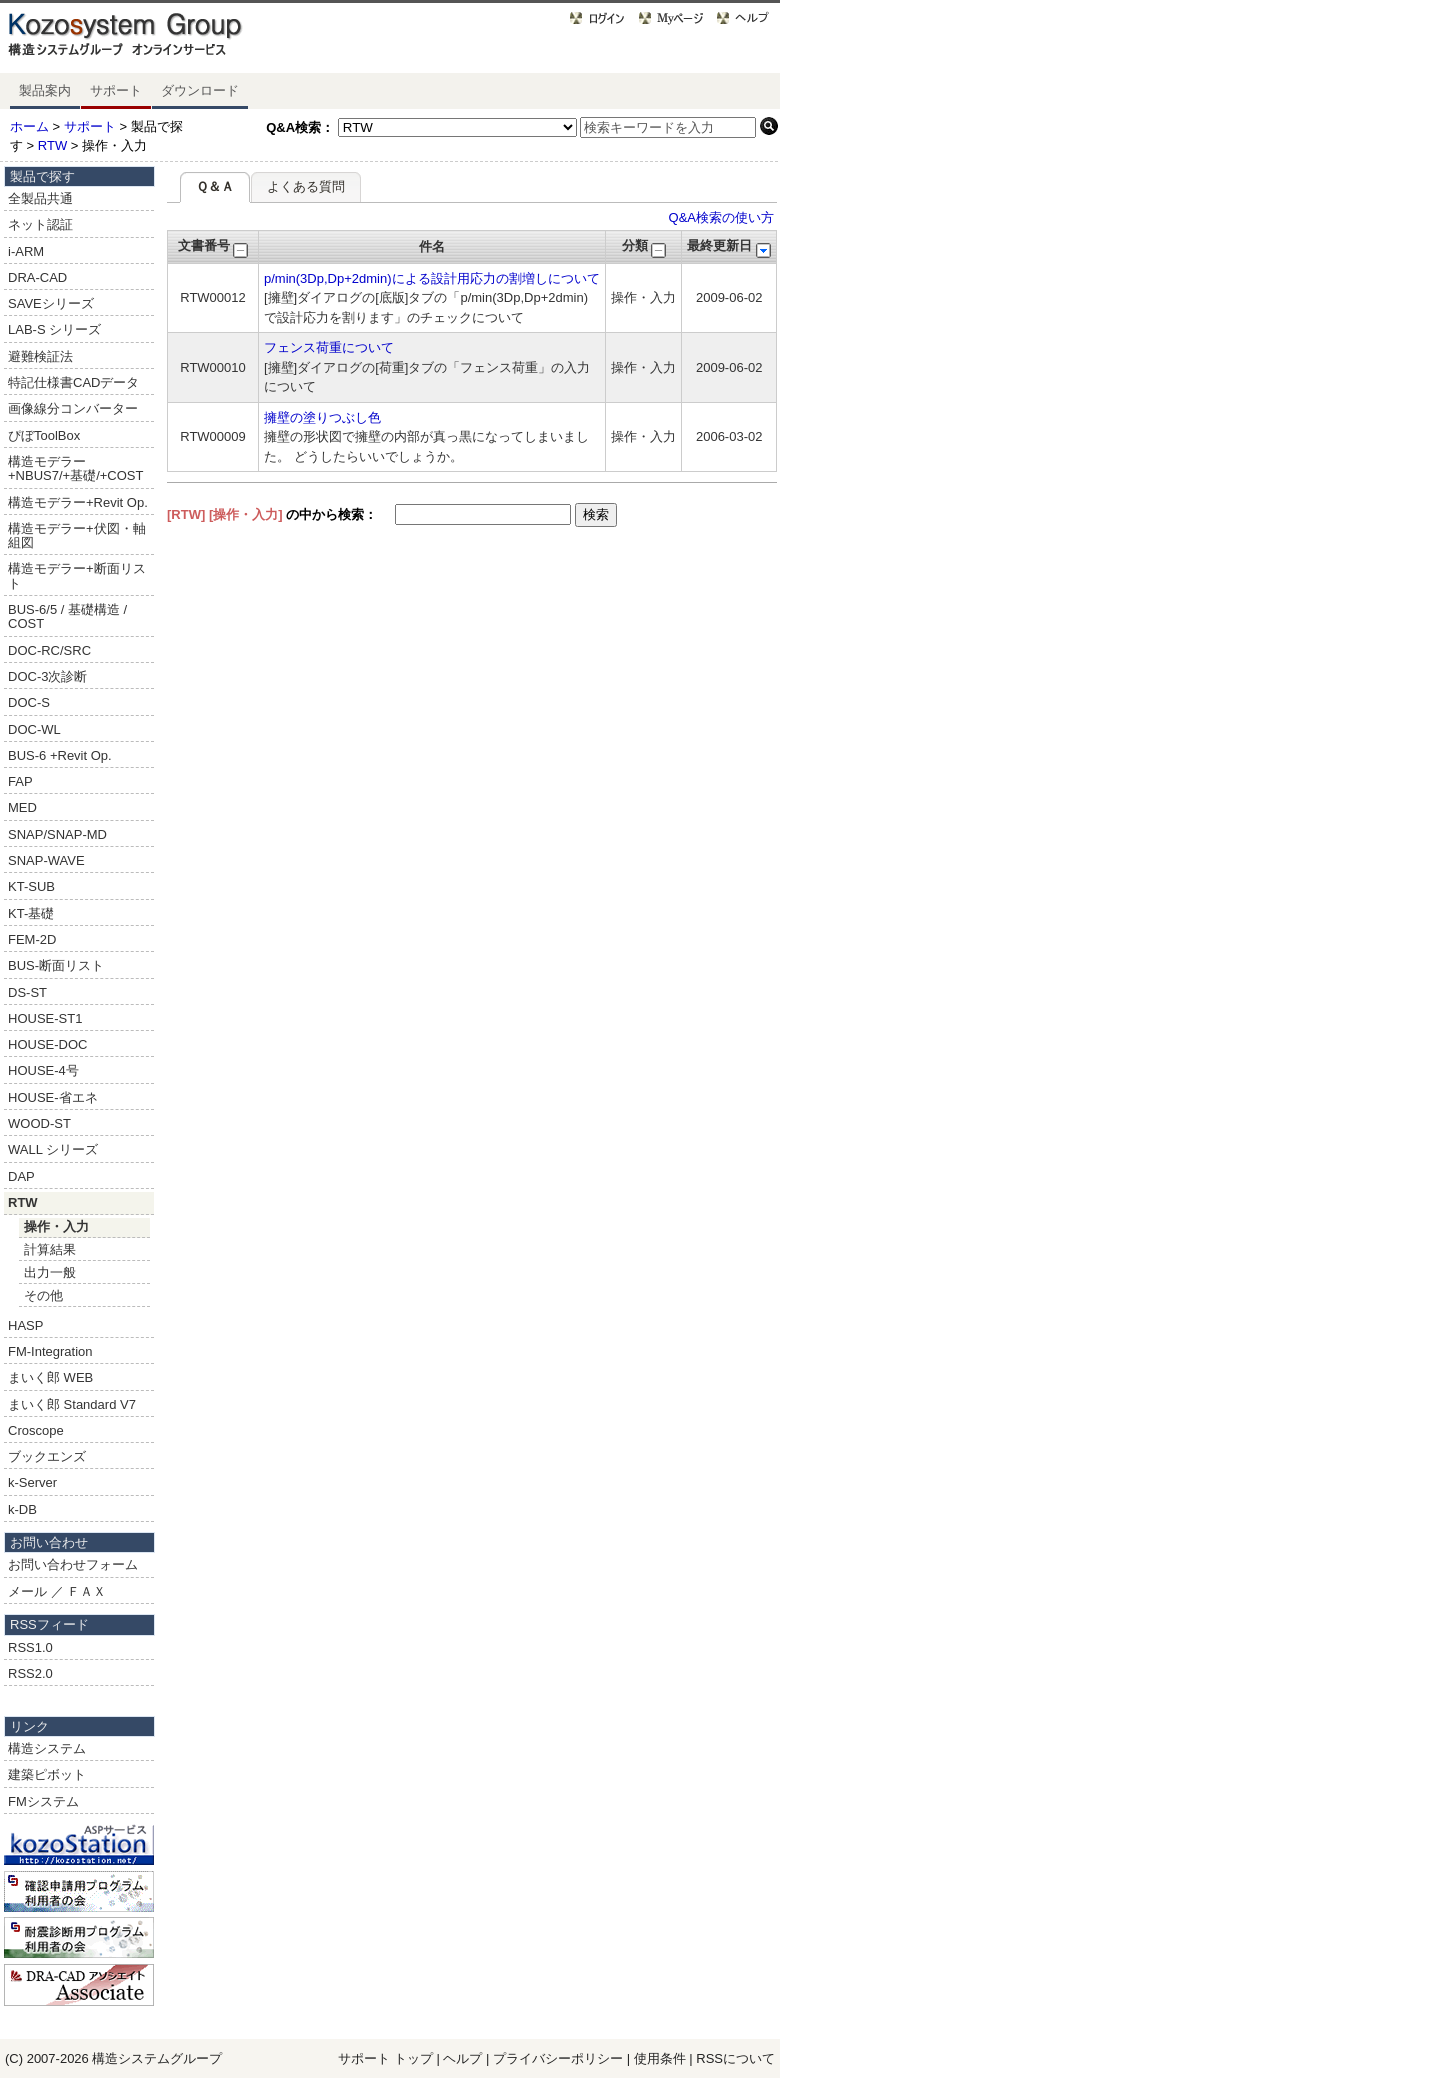 The image size is (1440, 2078). I want to click on 出力一般, so click(50, 1272).